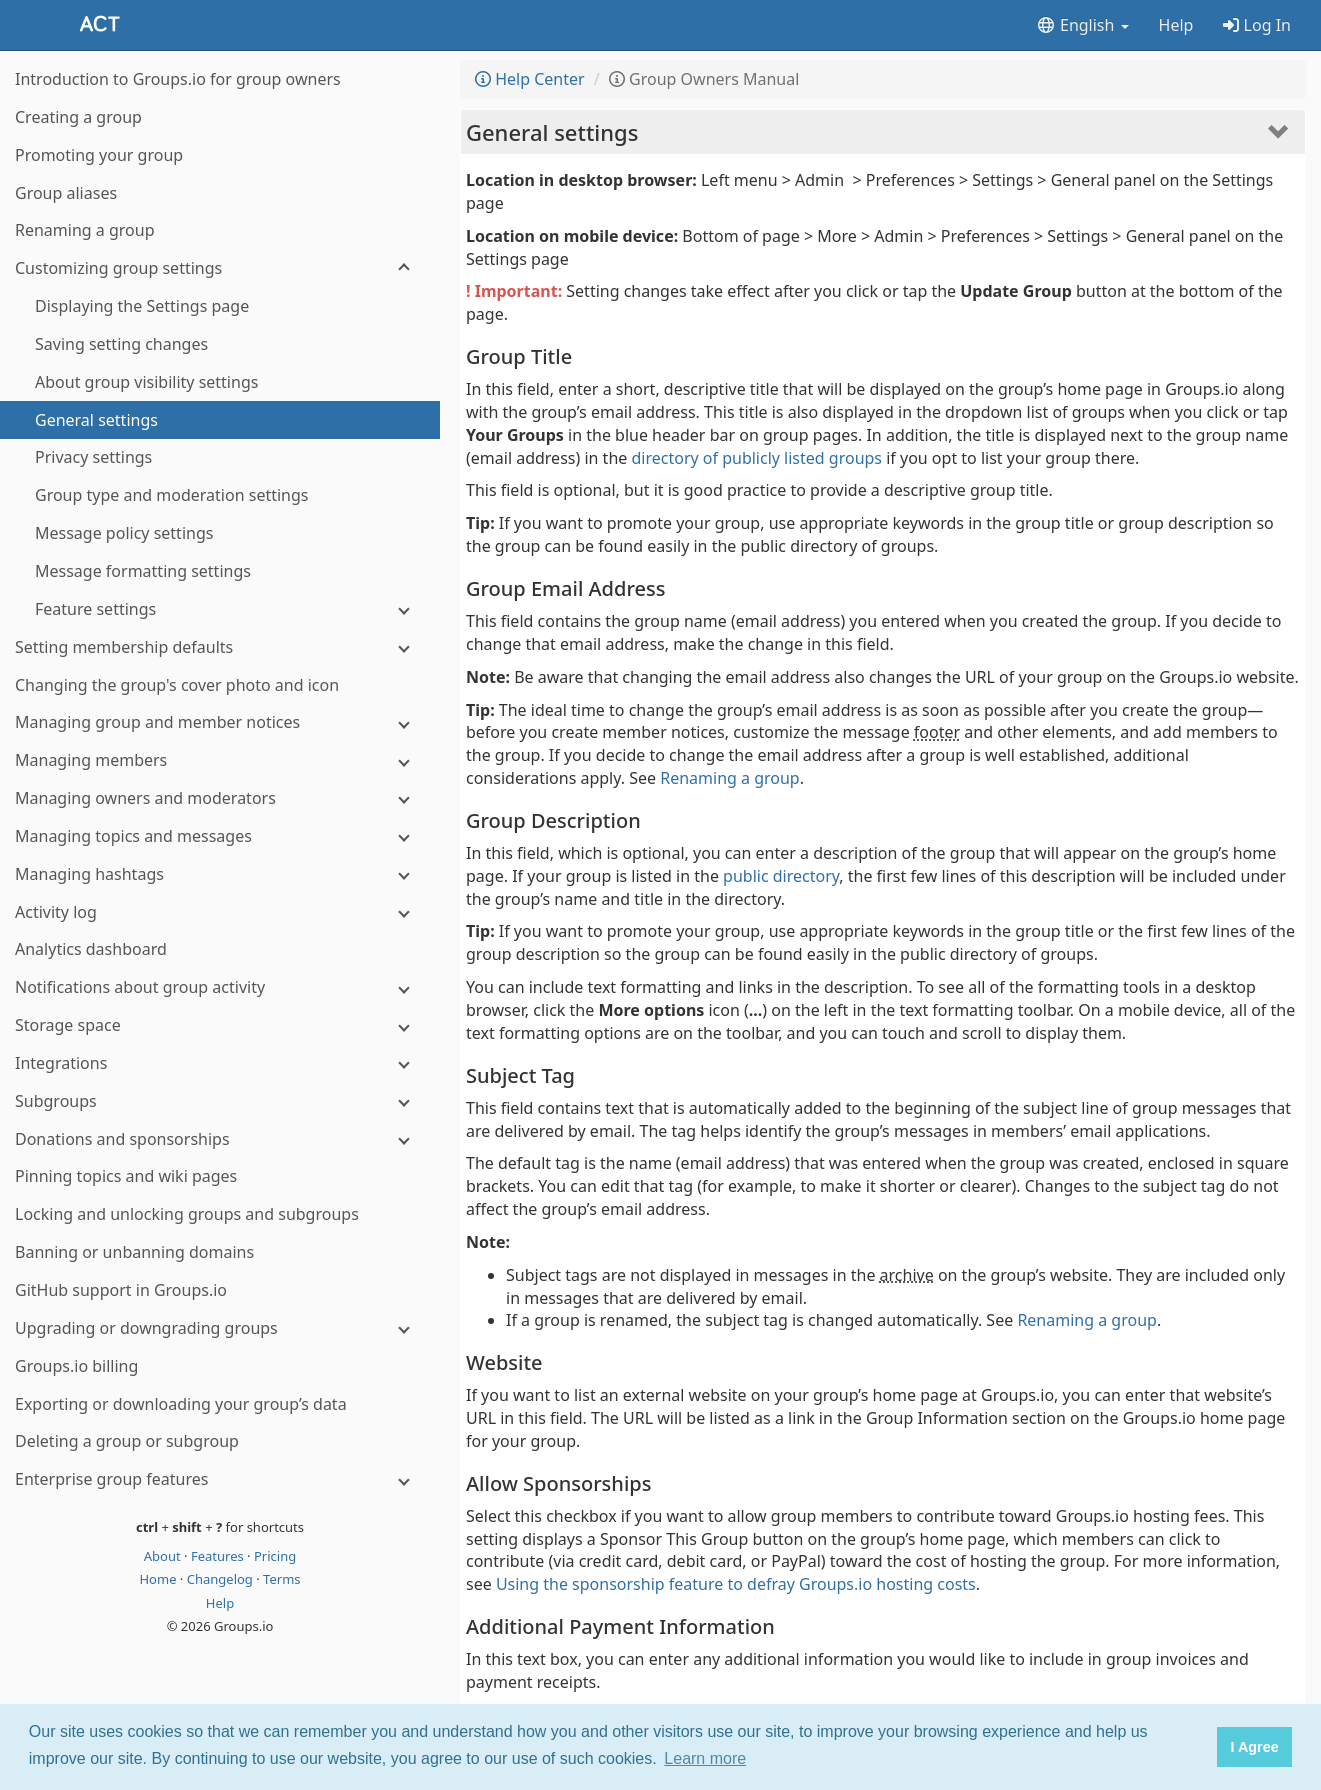 The height and width of the screenshot is (1790, 1321). I want to click on Pricing, so click(275, 1556).